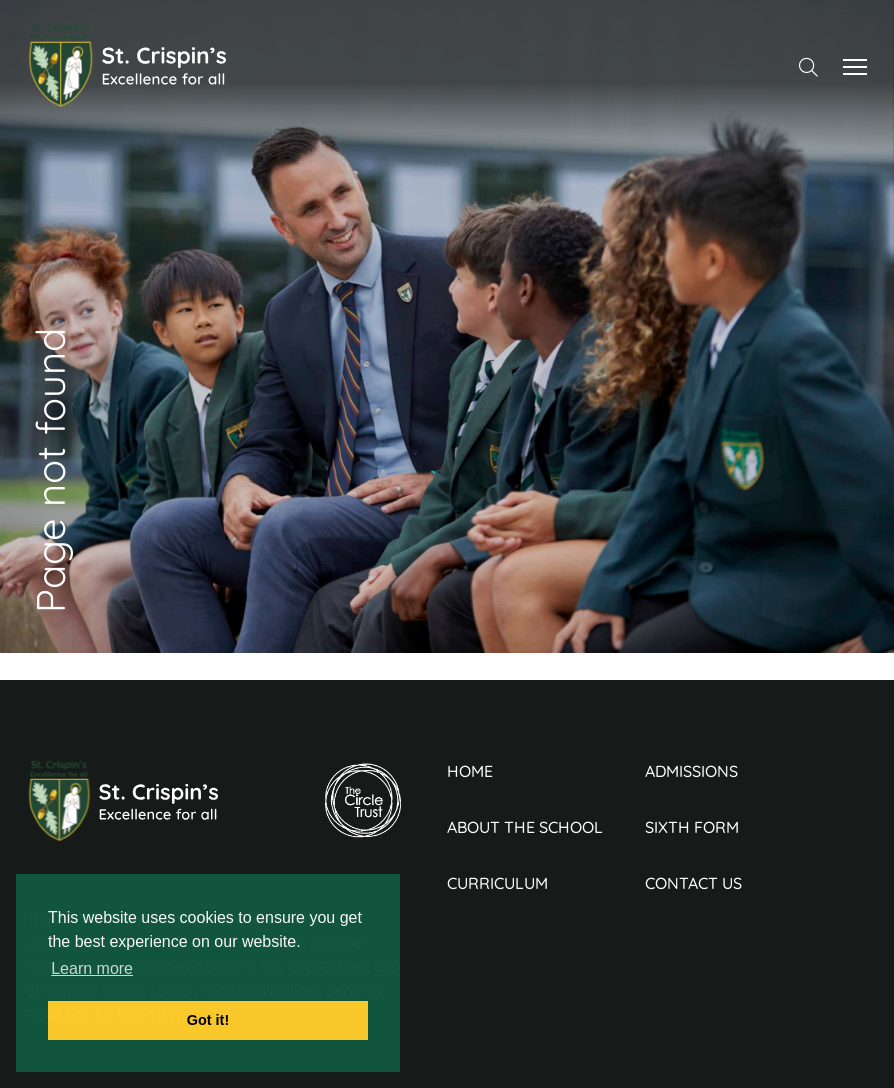 The height and width of the screenshot is (1088, 894). I want to click on Learn more [button], so click(92, 968).